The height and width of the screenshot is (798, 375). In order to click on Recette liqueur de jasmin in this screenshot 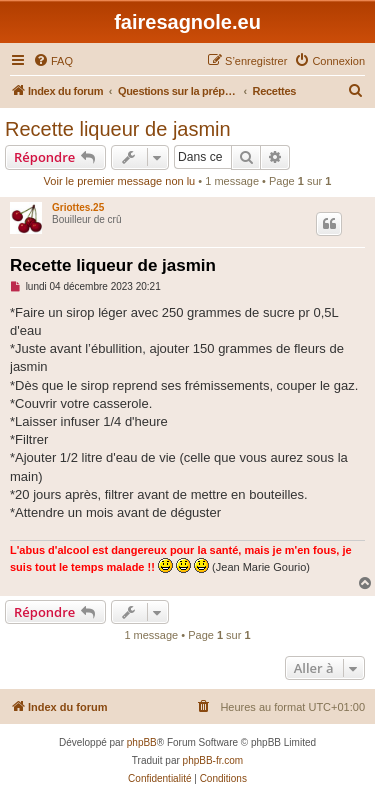, I will do `click(118, 129)`.